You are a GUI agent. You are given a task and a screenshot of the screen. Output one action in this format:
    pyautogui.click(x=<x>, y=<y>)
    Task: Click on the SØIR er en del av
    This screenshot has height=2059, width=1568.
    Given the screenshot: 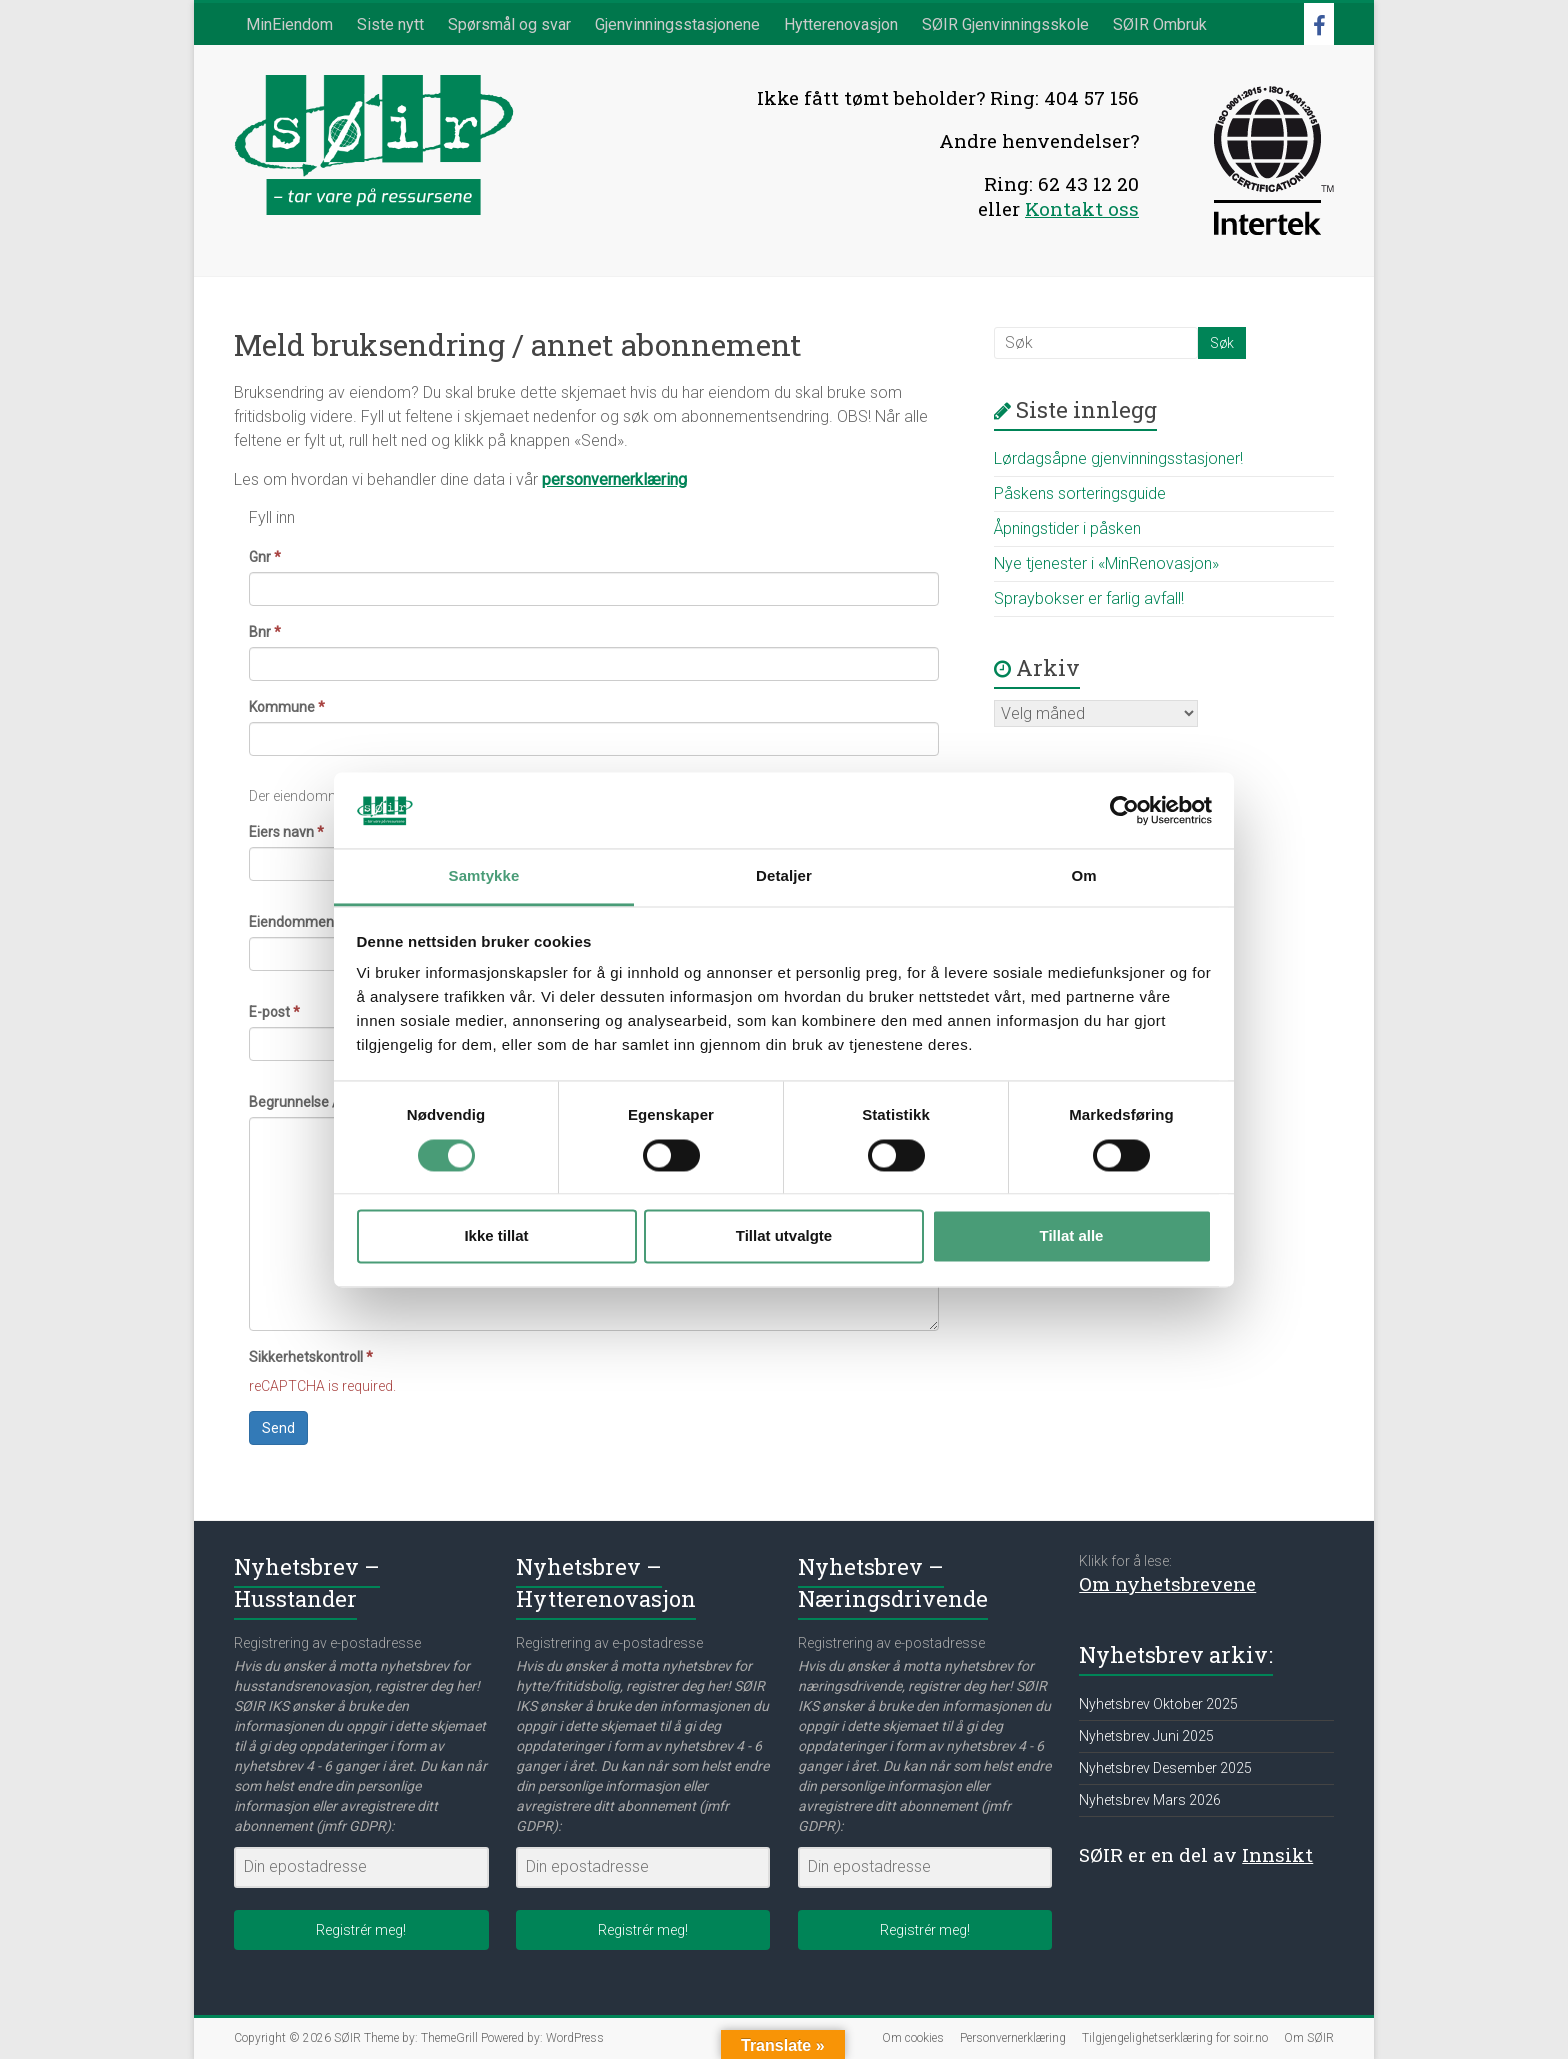 What is the action you would take?
    pyautogui.click(x=1196, y=1854)
    